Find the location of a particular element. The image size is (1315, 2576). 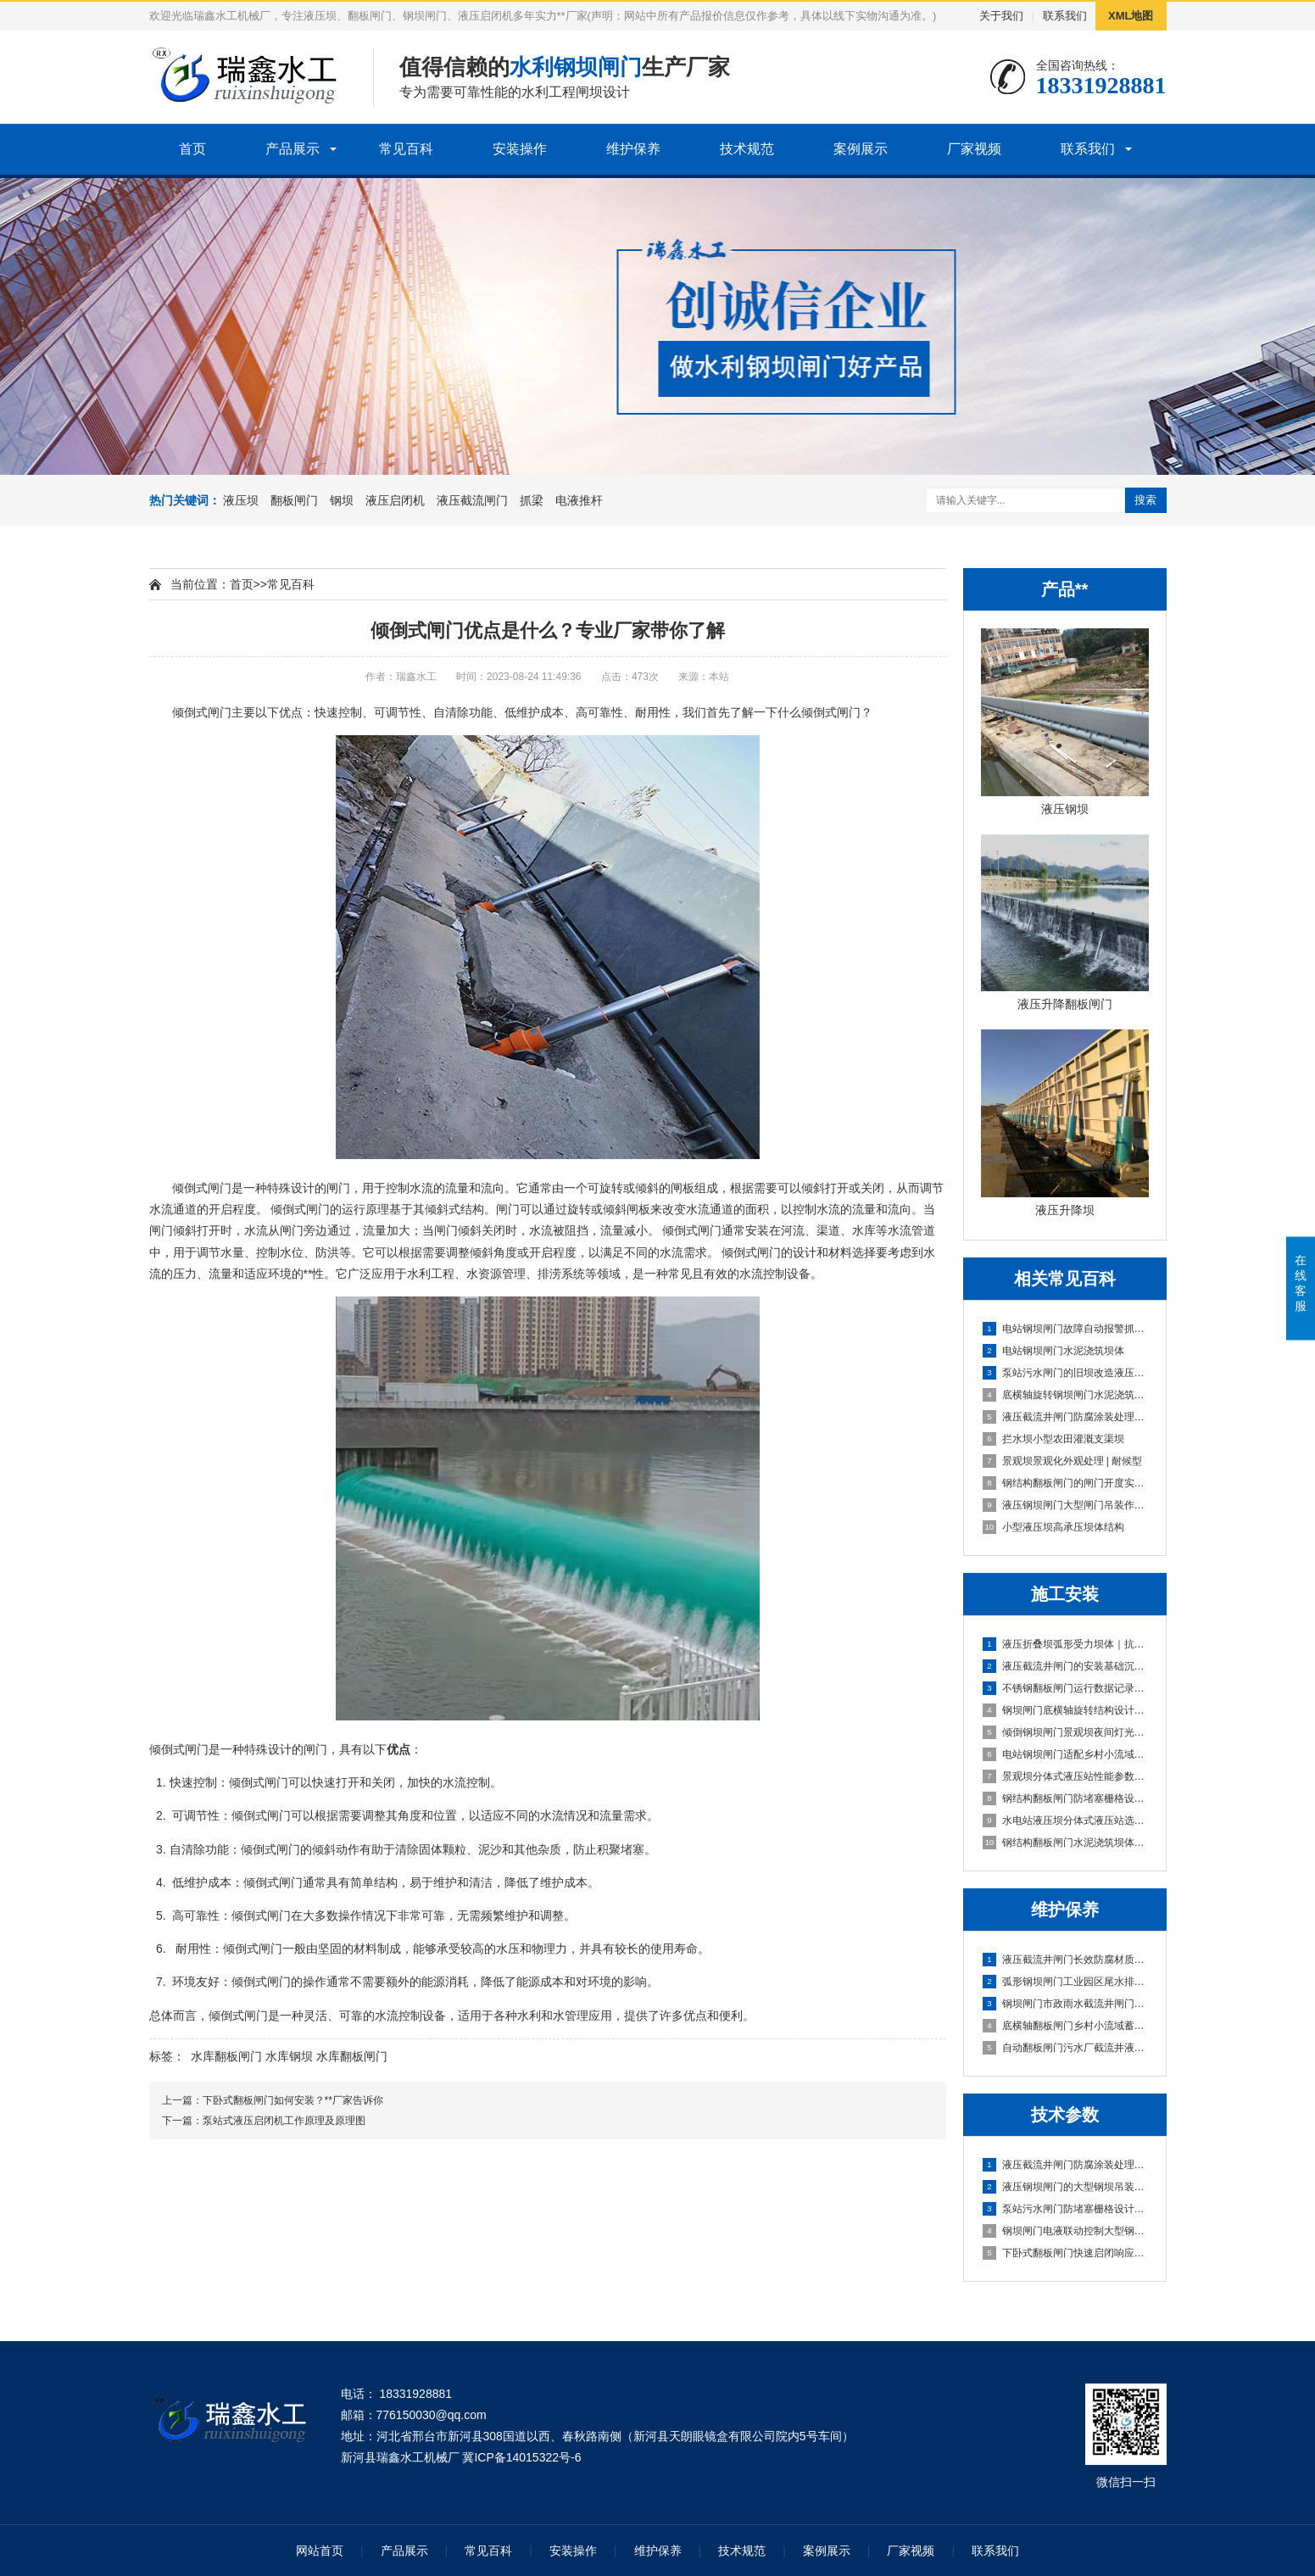

抓梁 is located at coordinates (531, 500).